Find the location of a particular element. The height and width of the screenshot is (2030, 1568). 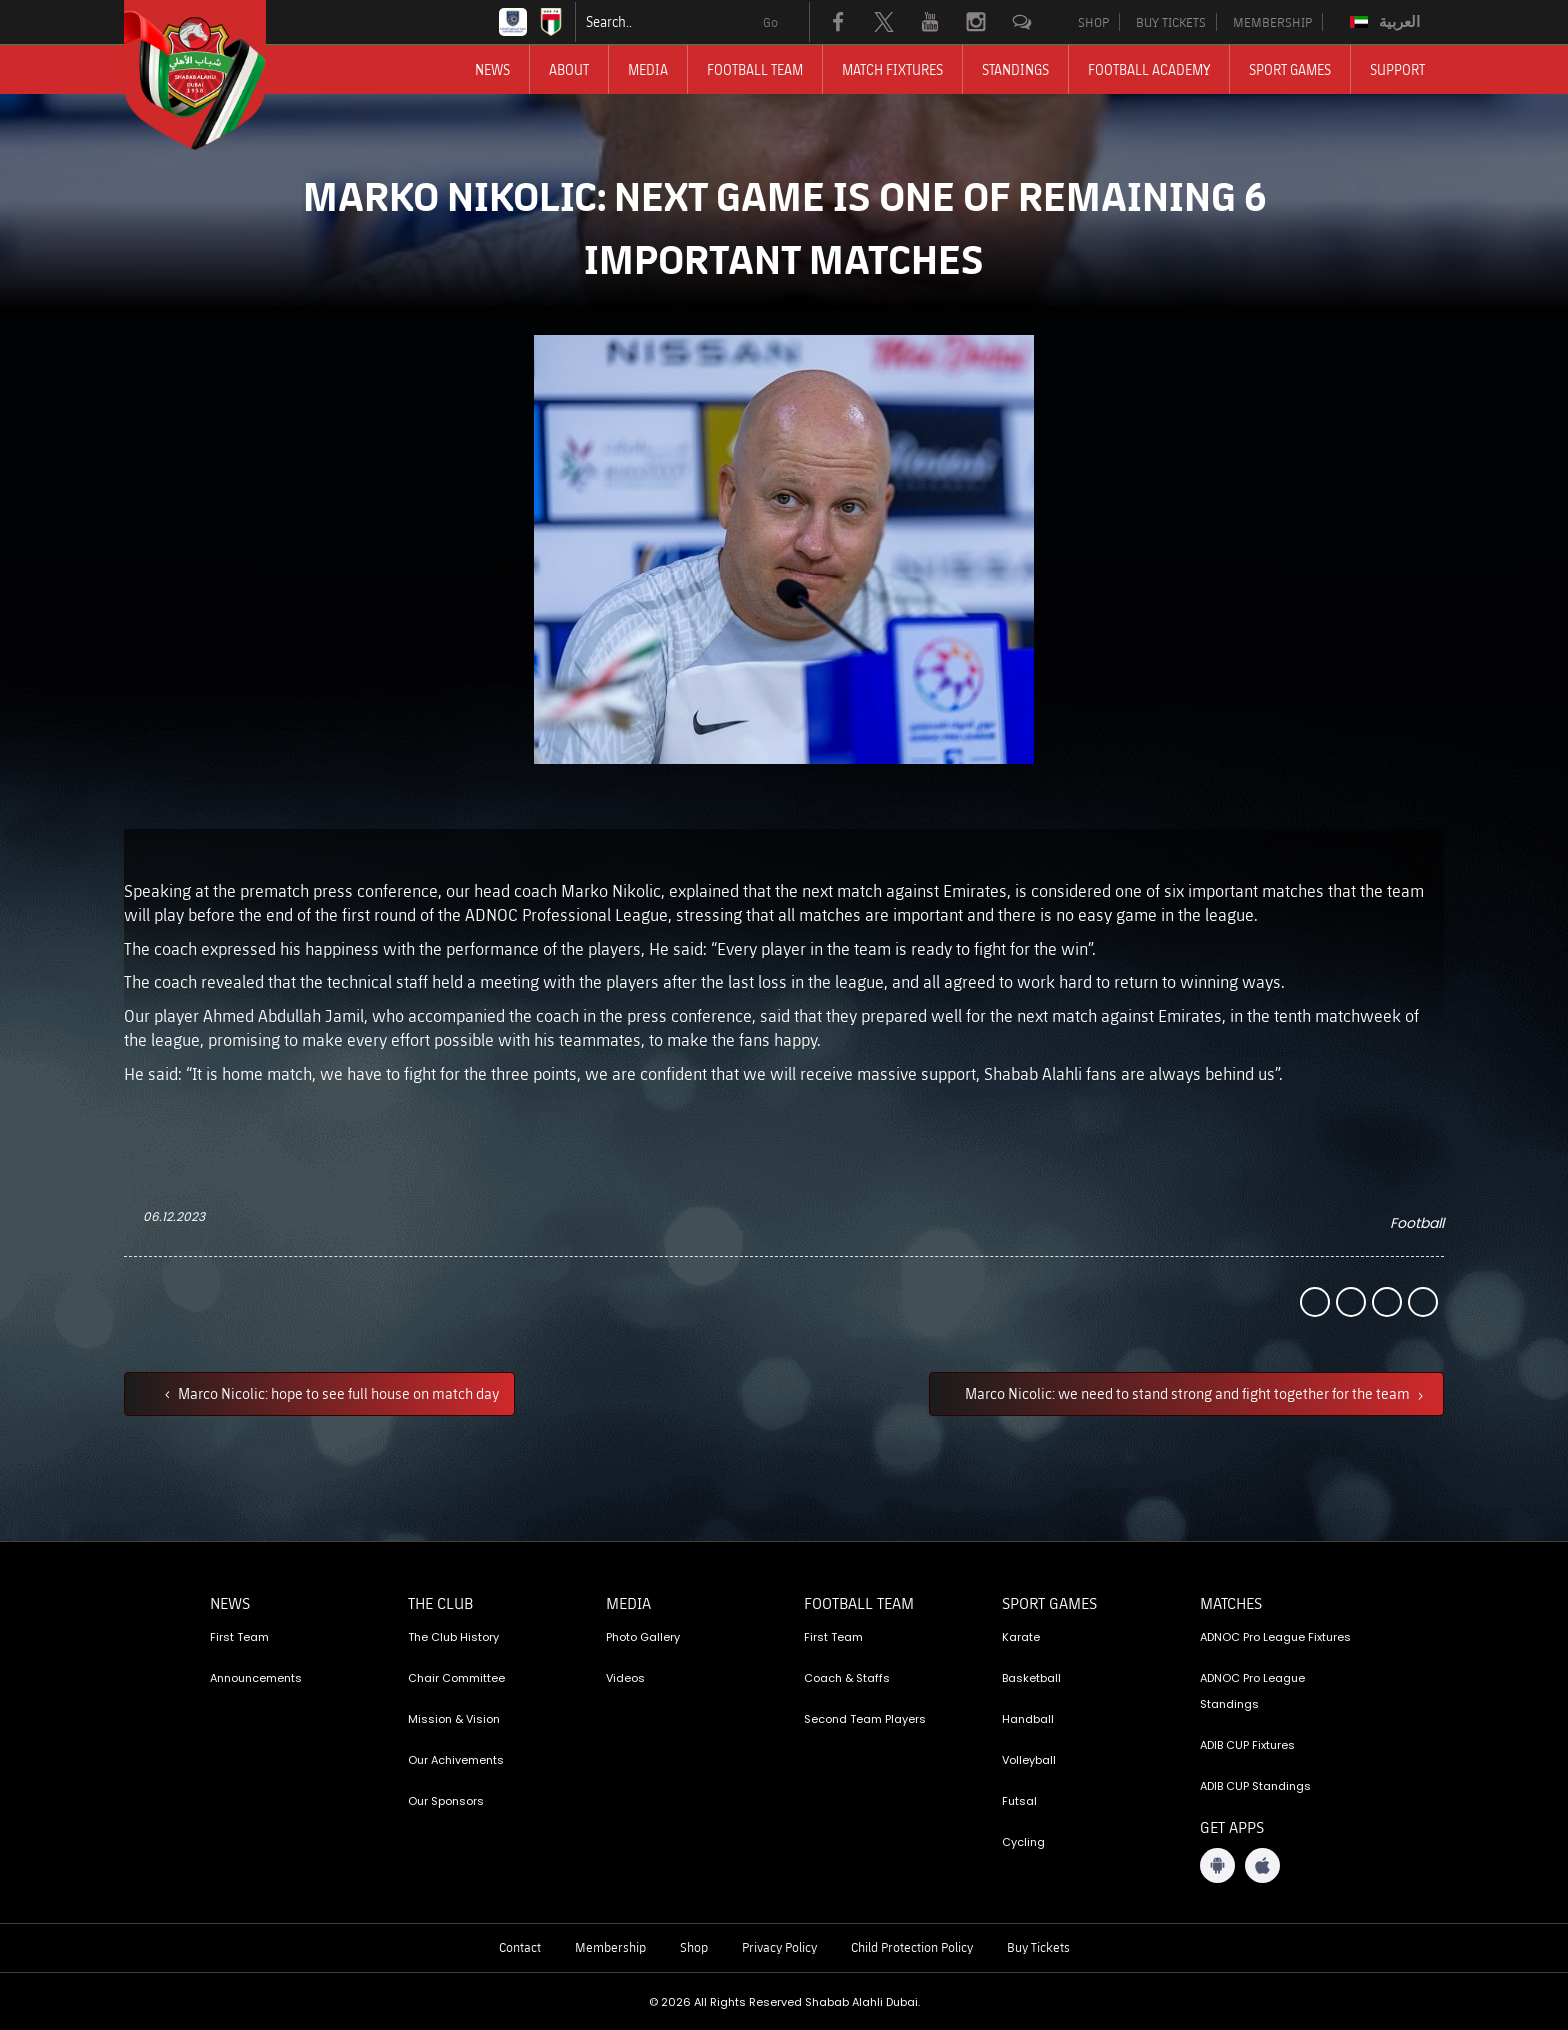

ADNOC Pro League Fixtures is located at coordinates (1275, 1637).